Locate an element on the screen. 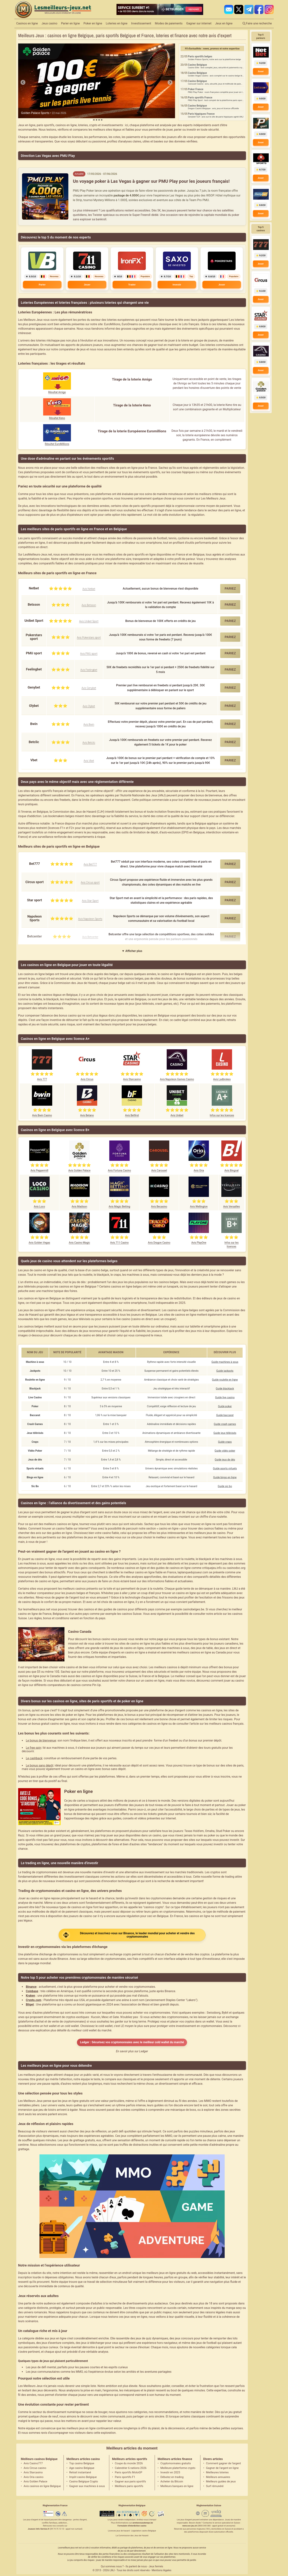  Meilleurs annuaires is located at coordinates (218, 2477).